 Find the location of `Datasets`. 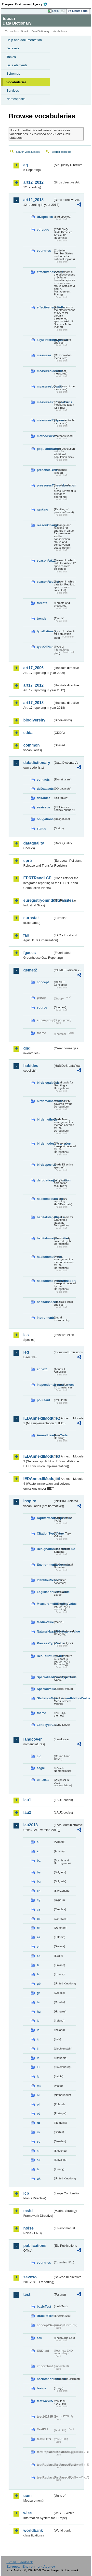

Datasets is located at coordinates (12, 48).